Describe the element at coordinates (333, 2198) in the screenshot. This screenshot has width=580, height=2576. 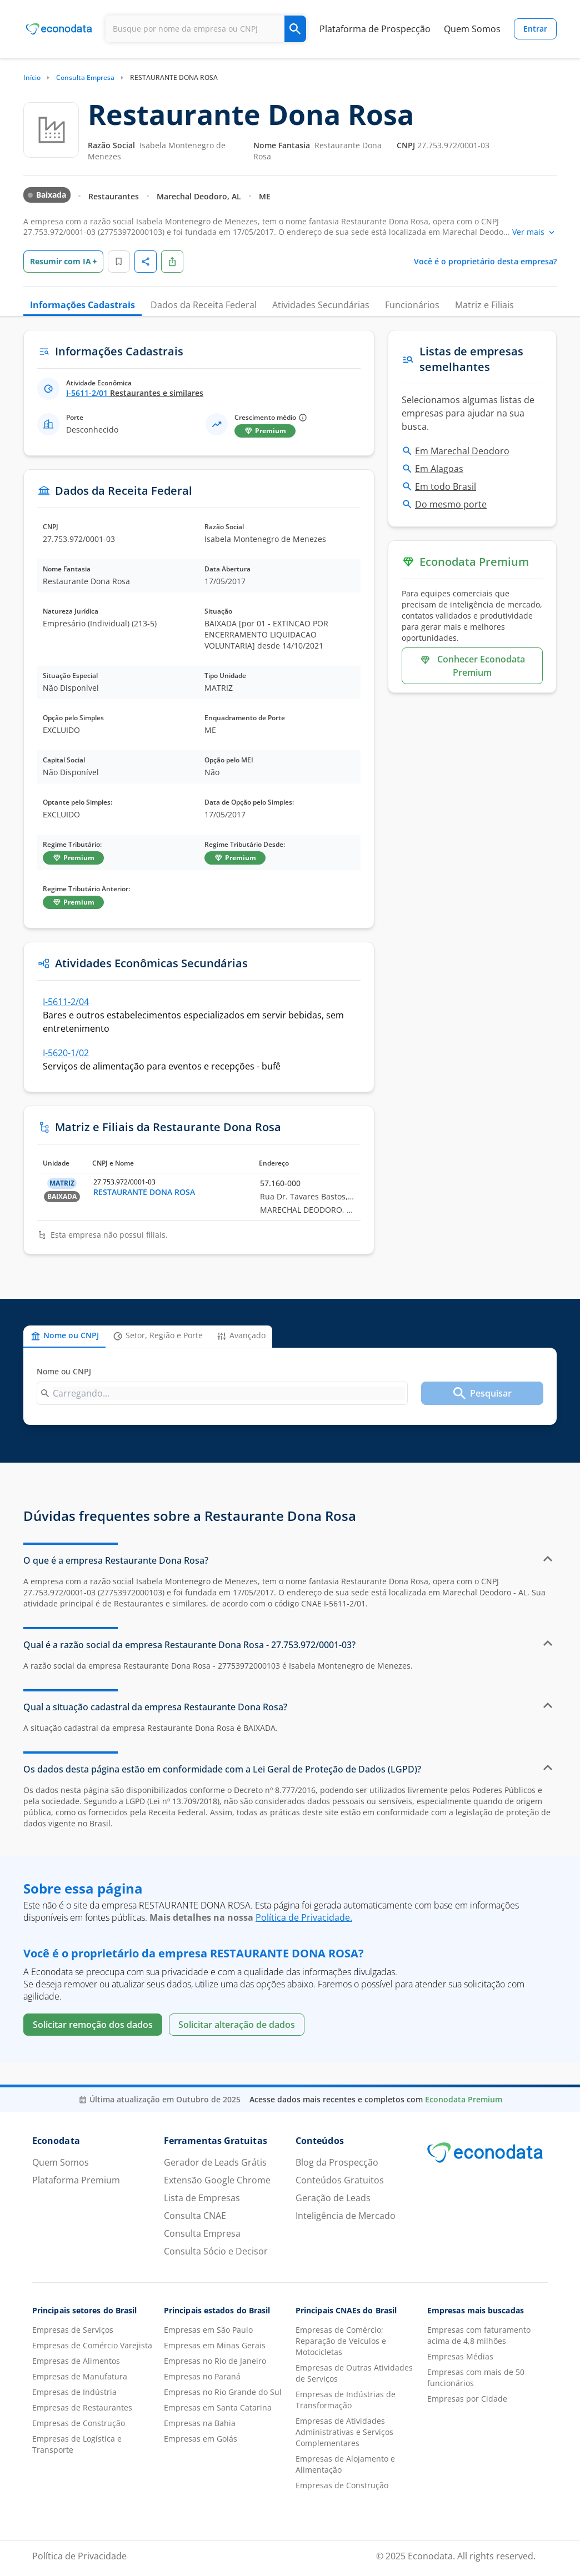
I see `Geração de Leads` at that location.